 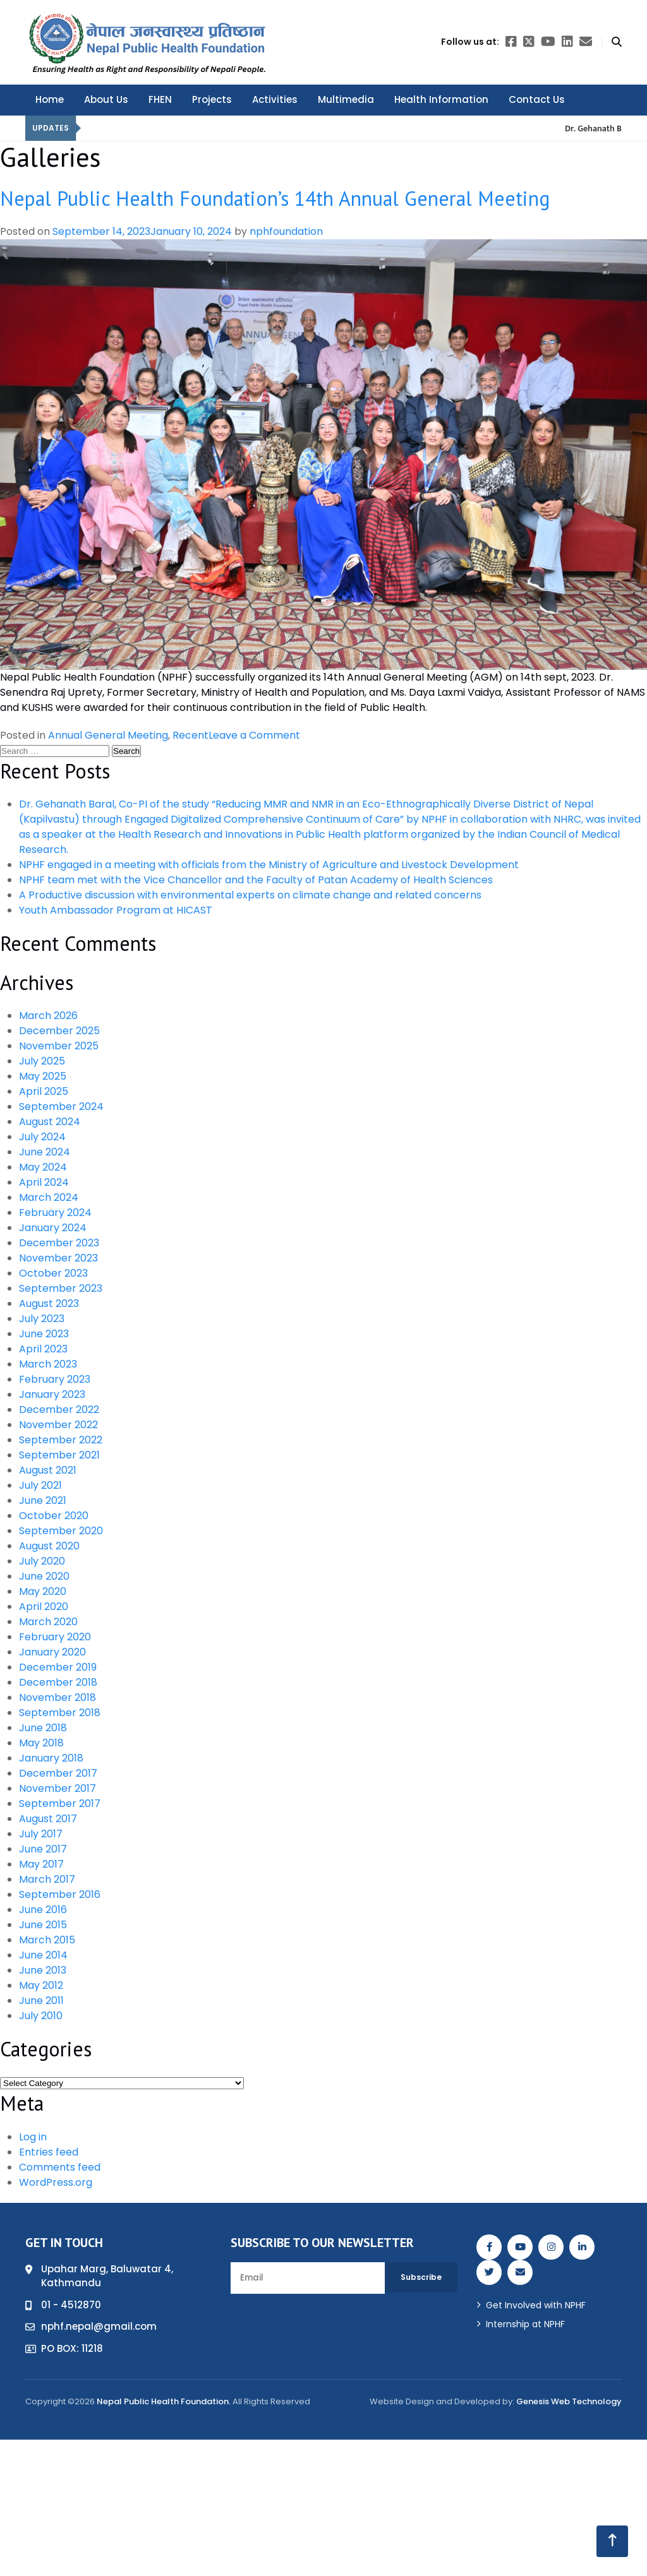 I want to click on Recent, so click(x=190, y=735).